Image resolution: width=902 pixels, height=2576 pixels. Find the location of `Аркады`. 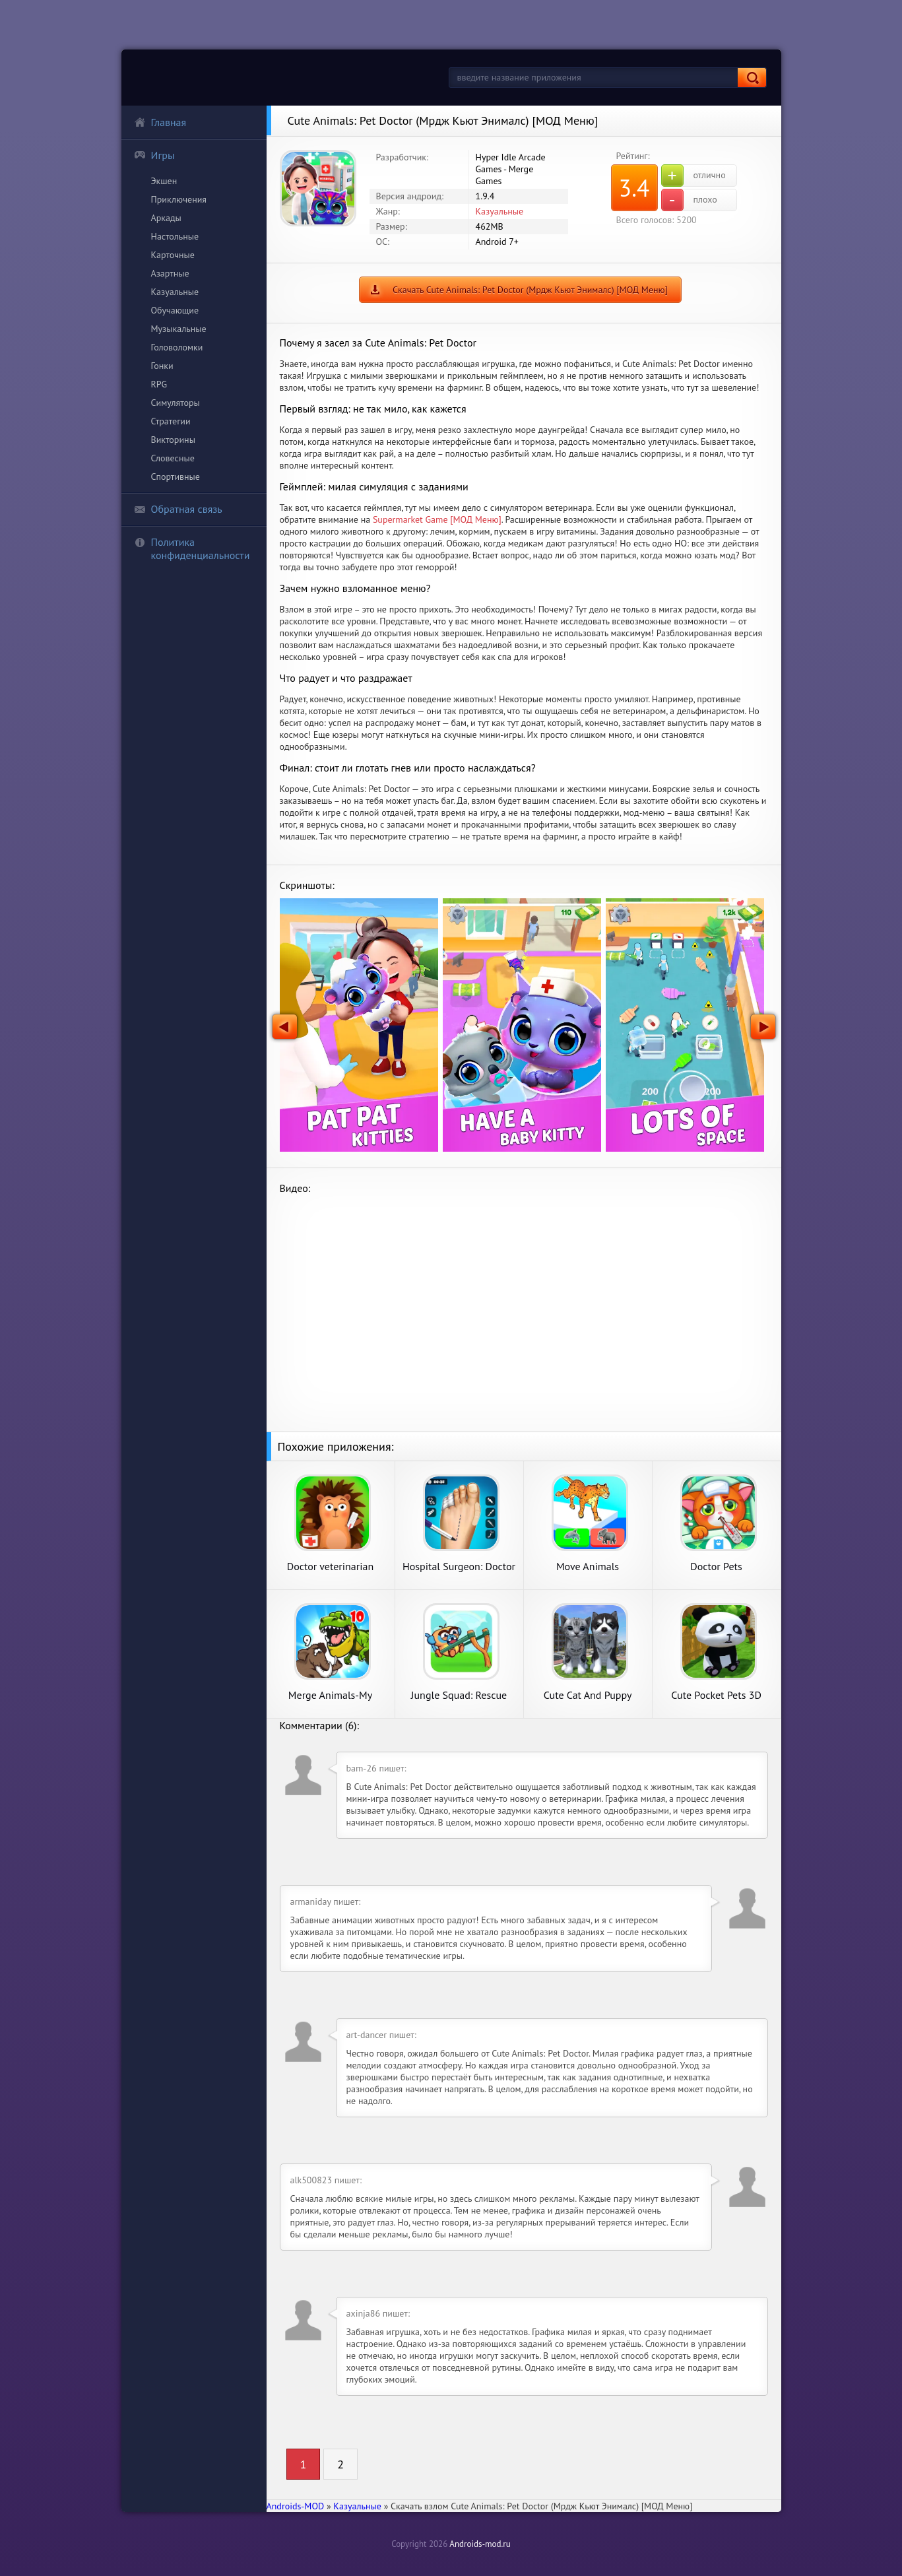

Аркады is located at coordinates (166, 218).